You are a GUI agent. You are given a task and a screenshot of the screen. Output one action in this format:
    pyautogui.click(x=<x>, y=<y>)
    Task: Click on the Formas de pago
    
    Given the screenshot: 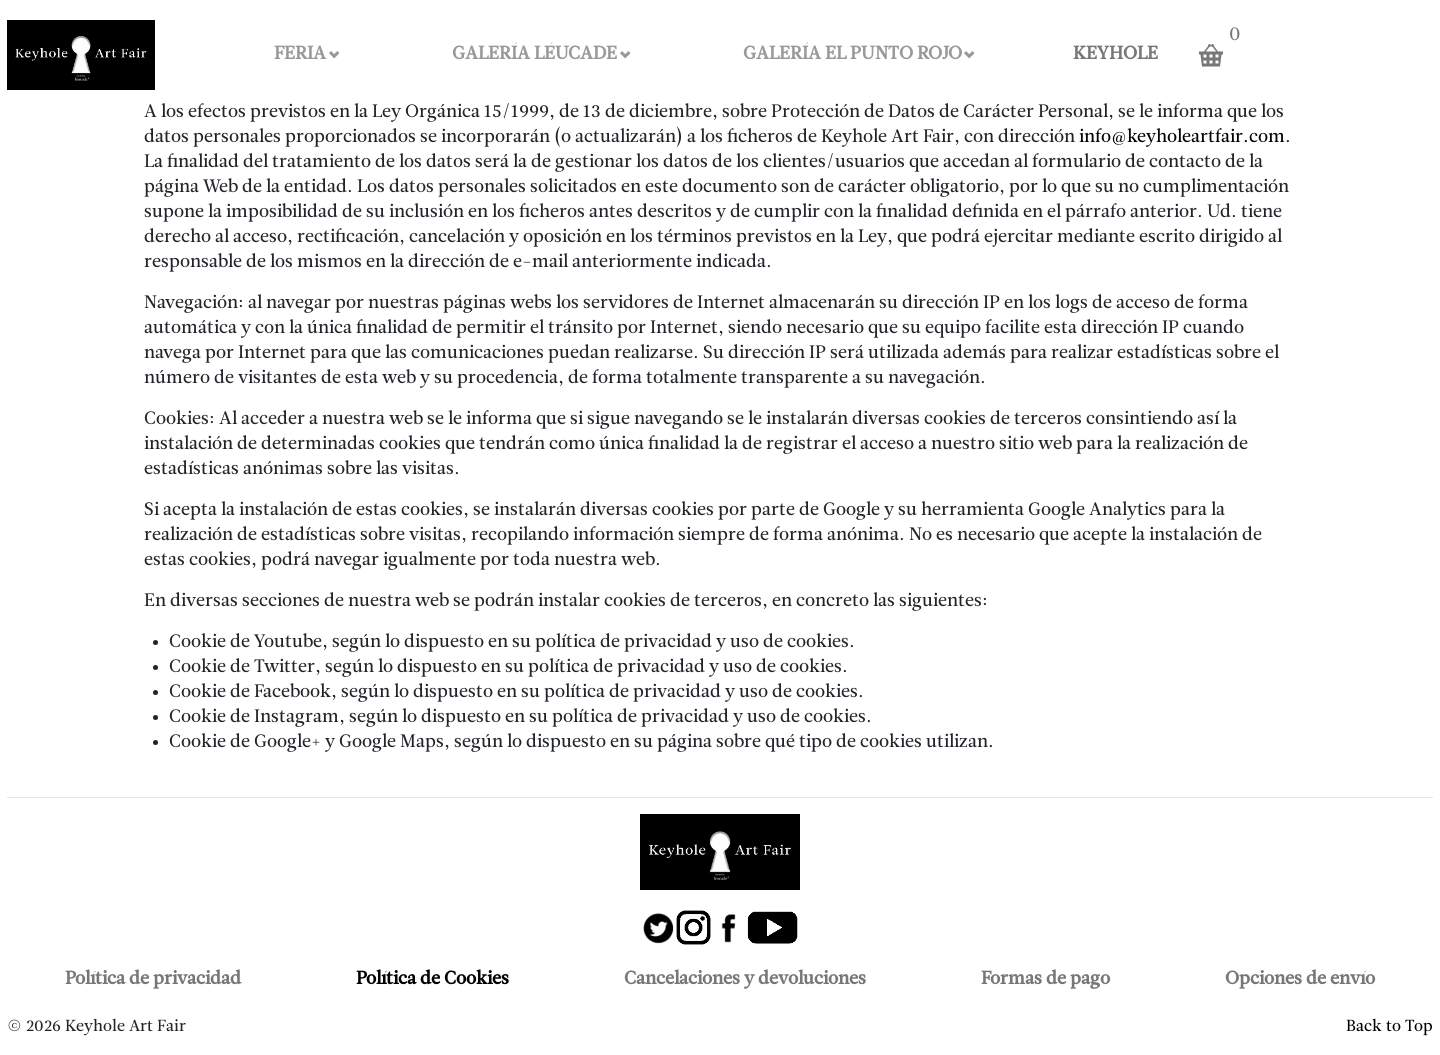 What is the action you would take?
    pyautogui.click(x=1045, y=979)
    